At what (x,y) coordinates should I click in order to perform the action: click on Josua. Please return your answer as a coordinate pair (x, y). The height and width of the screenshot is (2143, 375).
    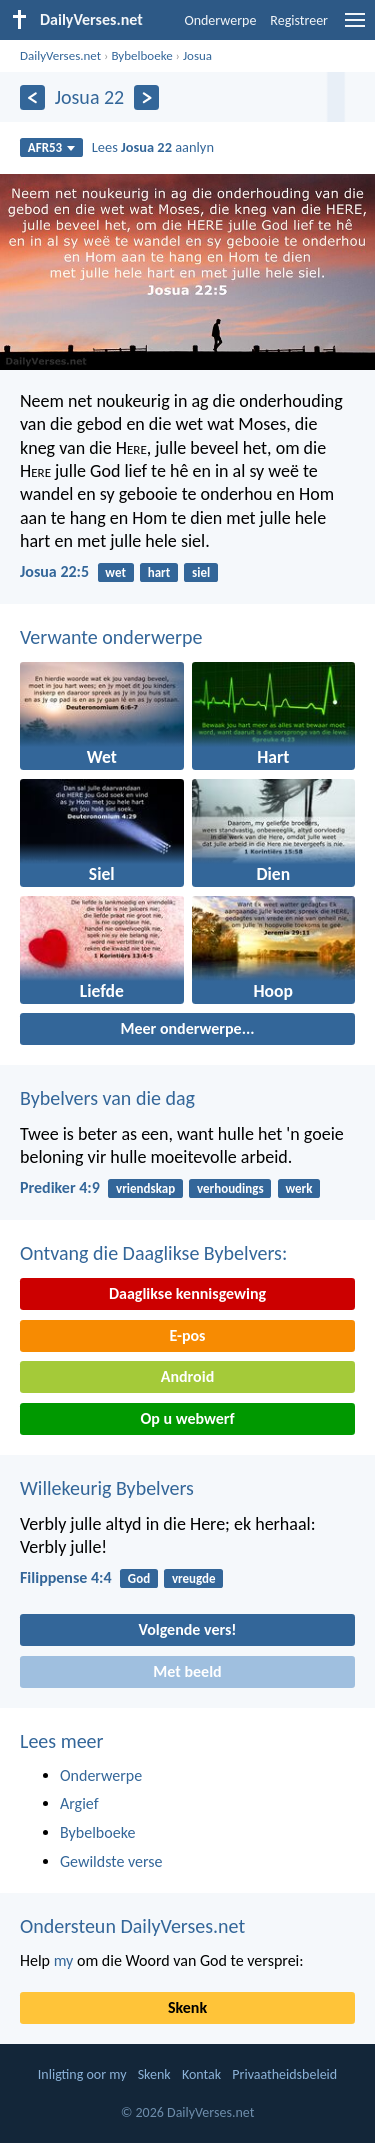
    Looking at the image, I should click on (197, 55).